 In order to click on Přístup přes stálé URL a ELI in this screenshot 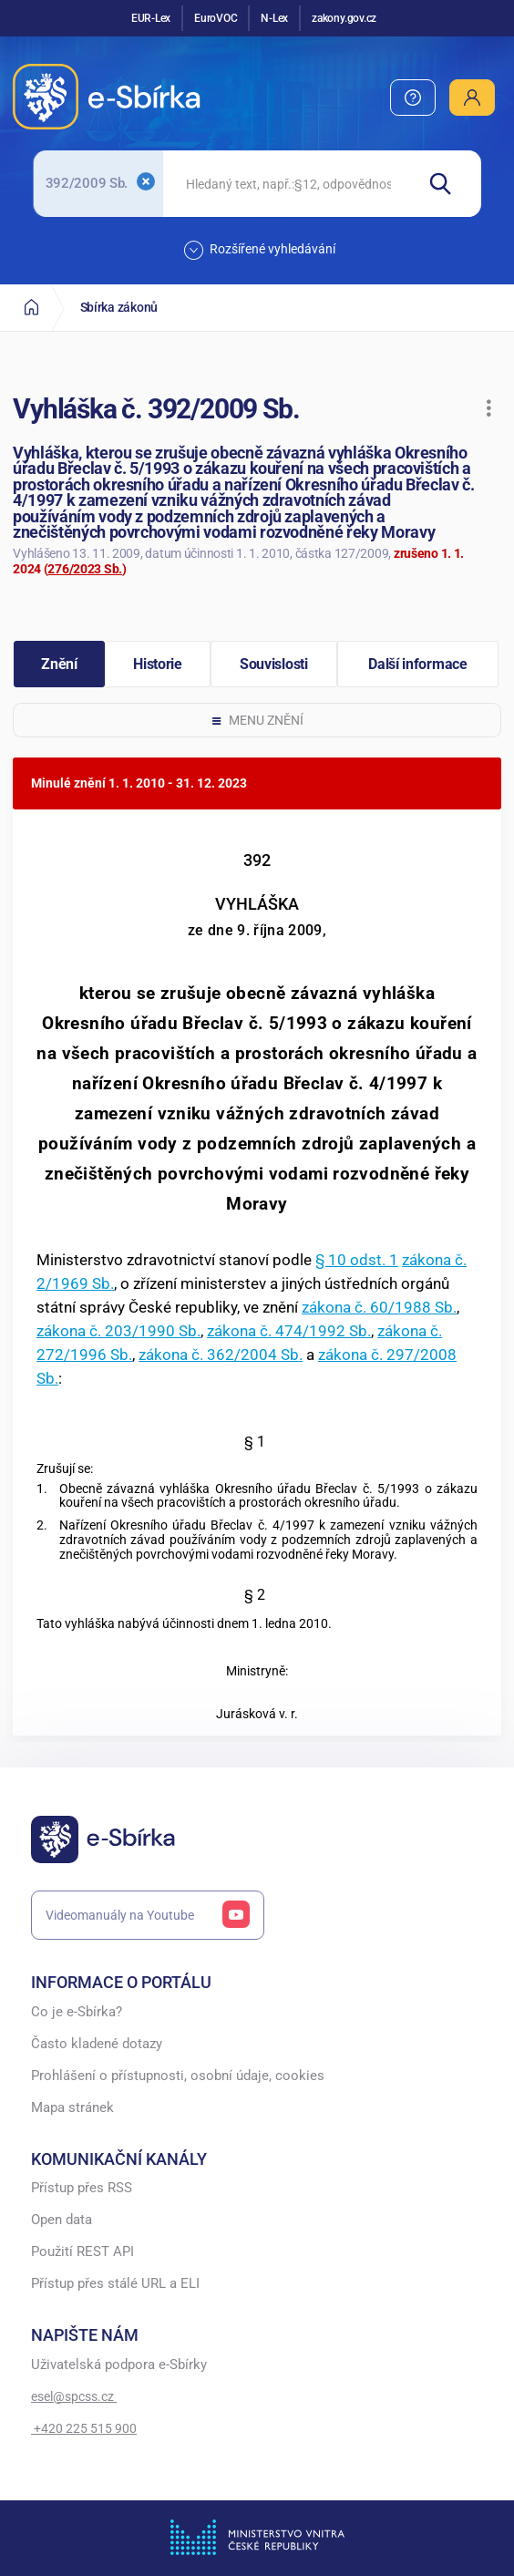, I will do `click(115, 2284)`.